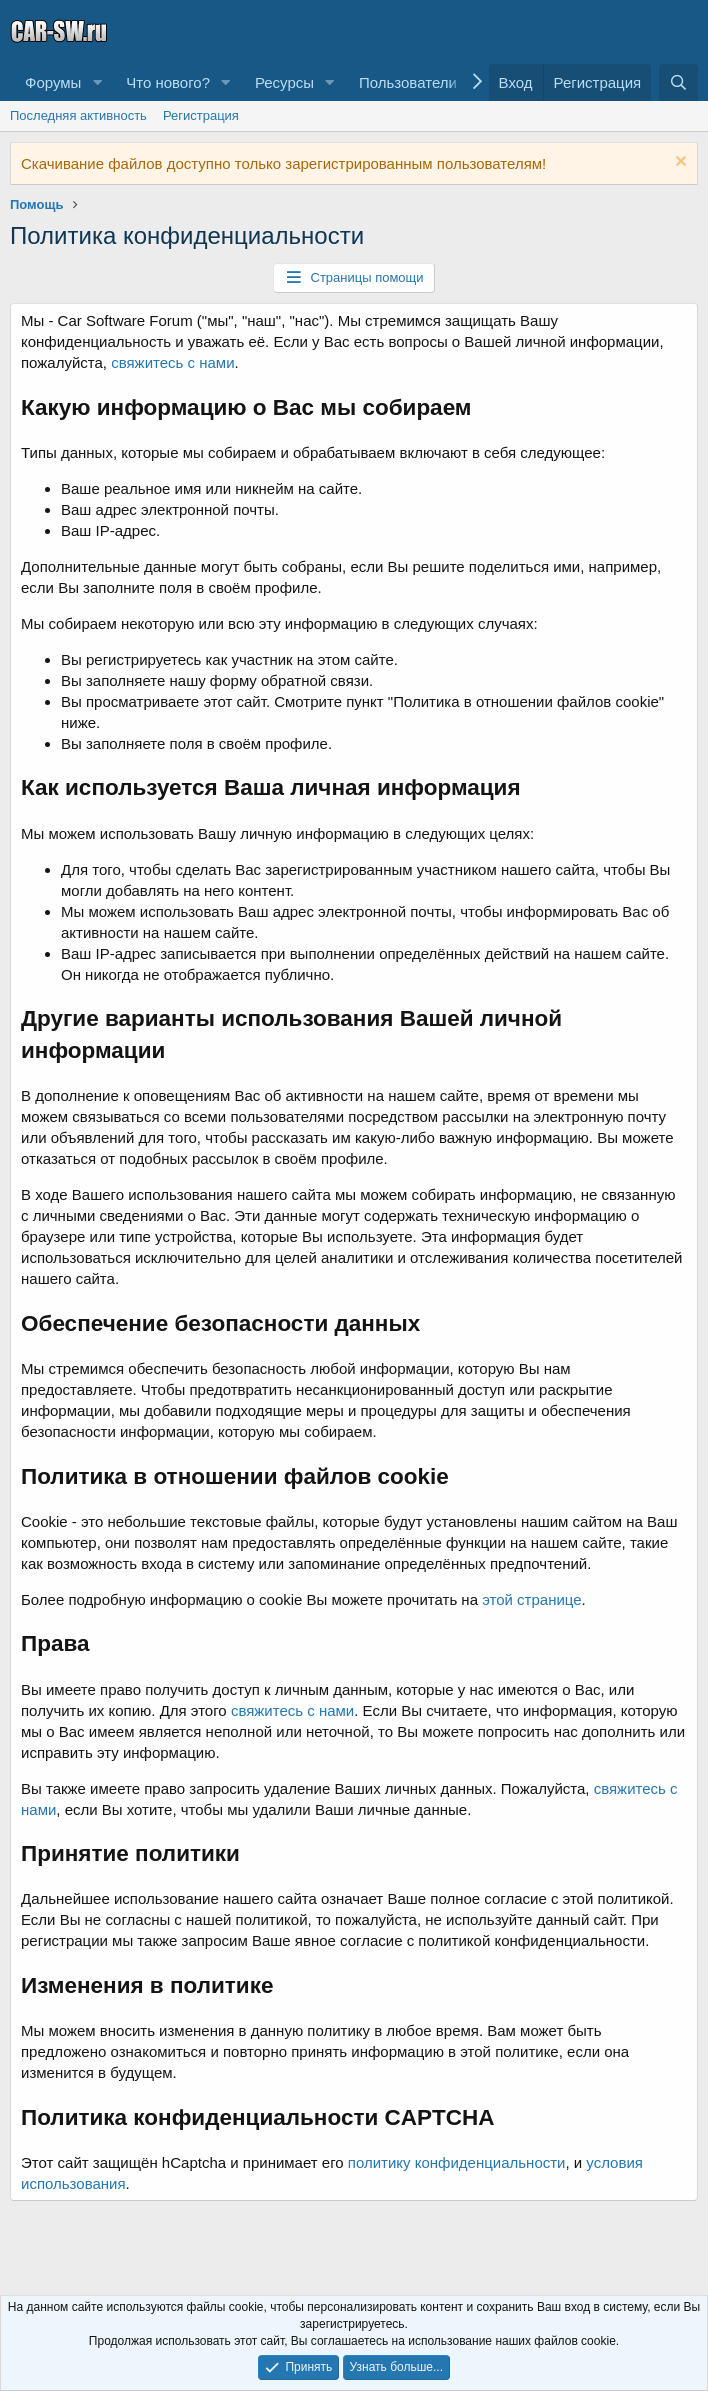  Describe the element at coordinates (201, 115) in the screenshot. I see `Регистрация` at that location.